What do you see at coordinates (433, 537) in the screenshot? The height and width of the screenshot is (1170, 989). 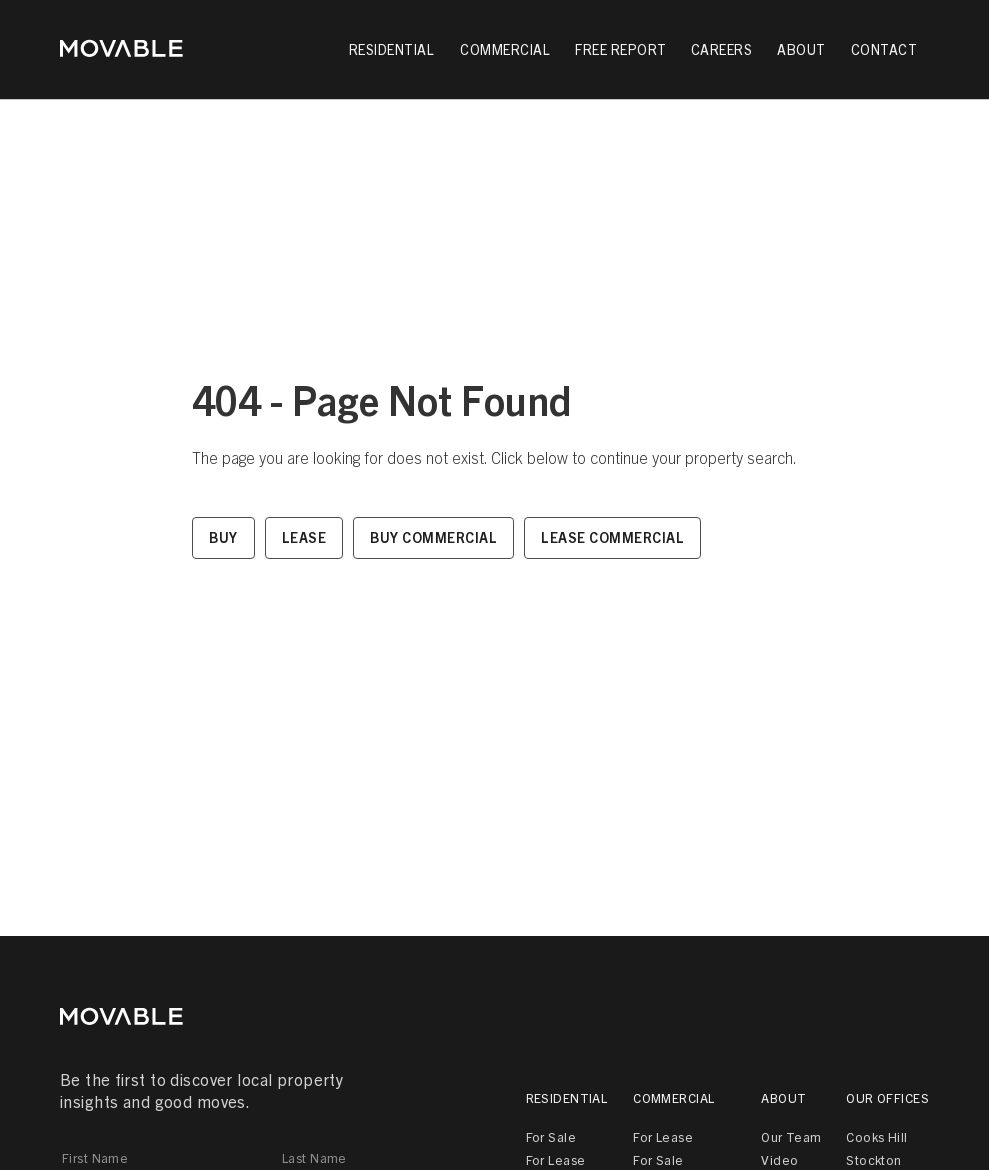 I see `Buy Commercial` at bounding box center [433, 537].